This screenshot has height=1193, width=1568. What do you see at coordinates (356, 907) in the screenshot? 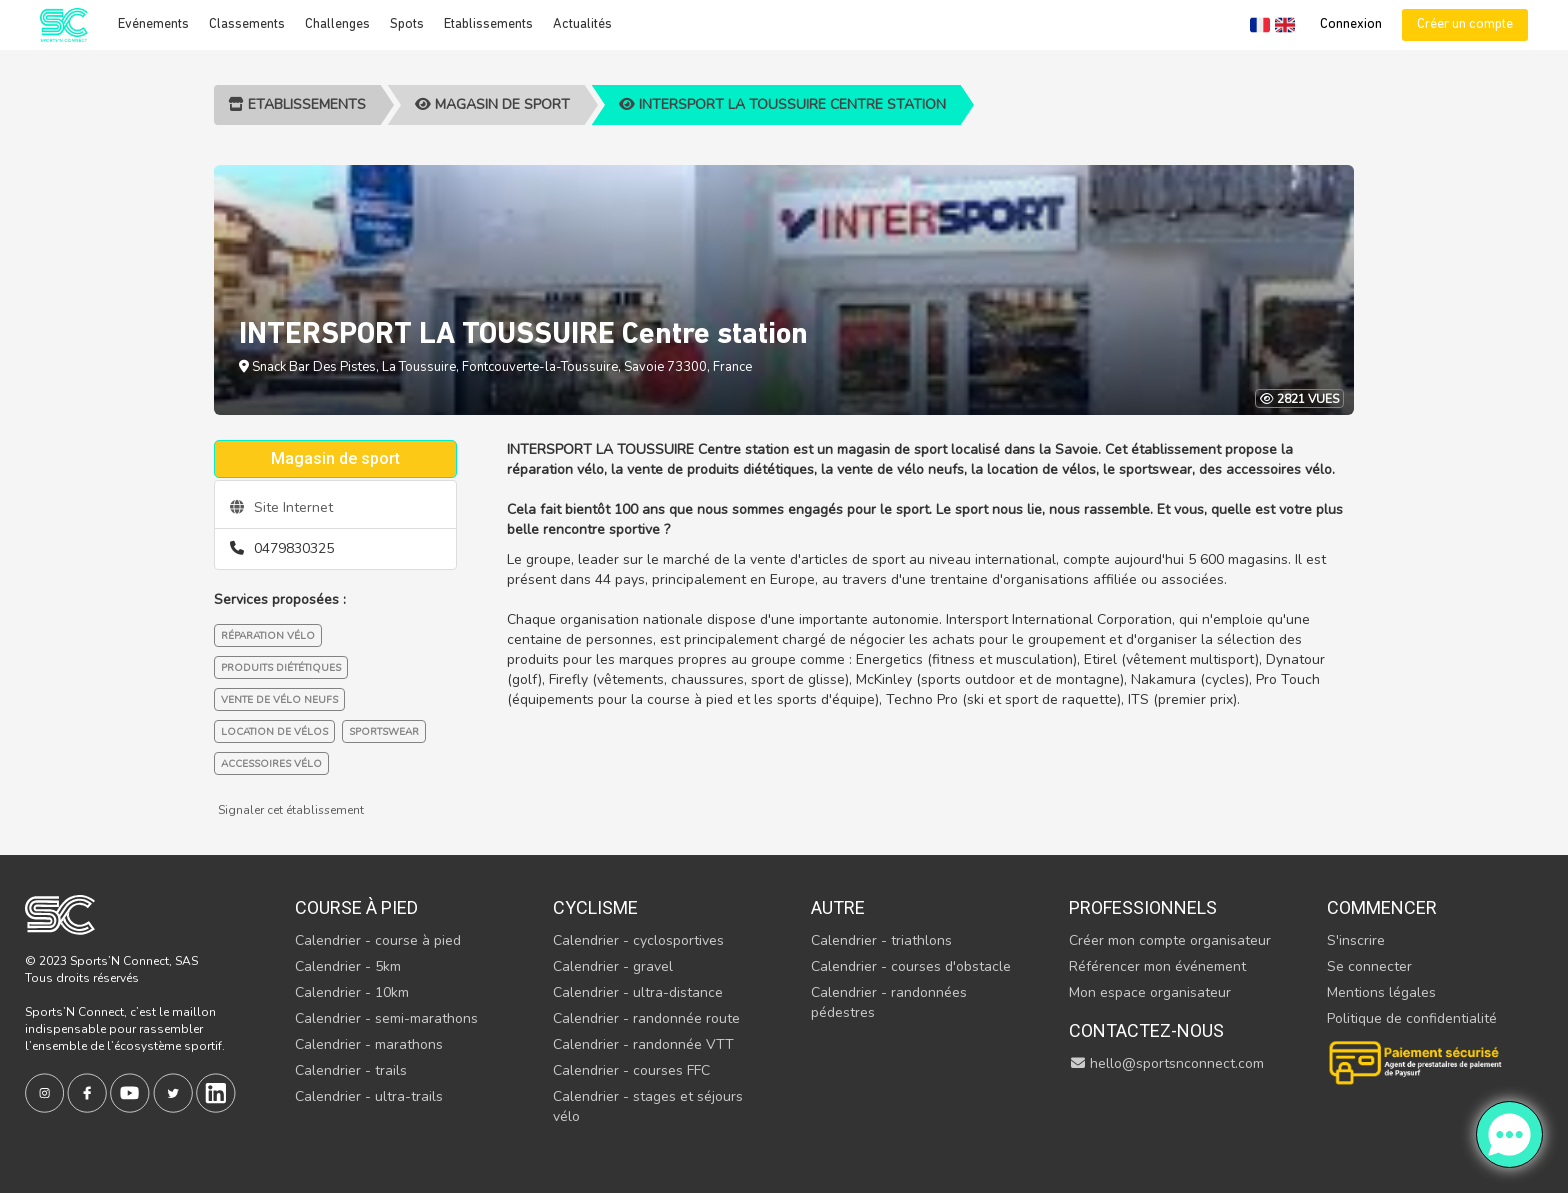
I see `Course à pied` at bounding box center [356, 907].